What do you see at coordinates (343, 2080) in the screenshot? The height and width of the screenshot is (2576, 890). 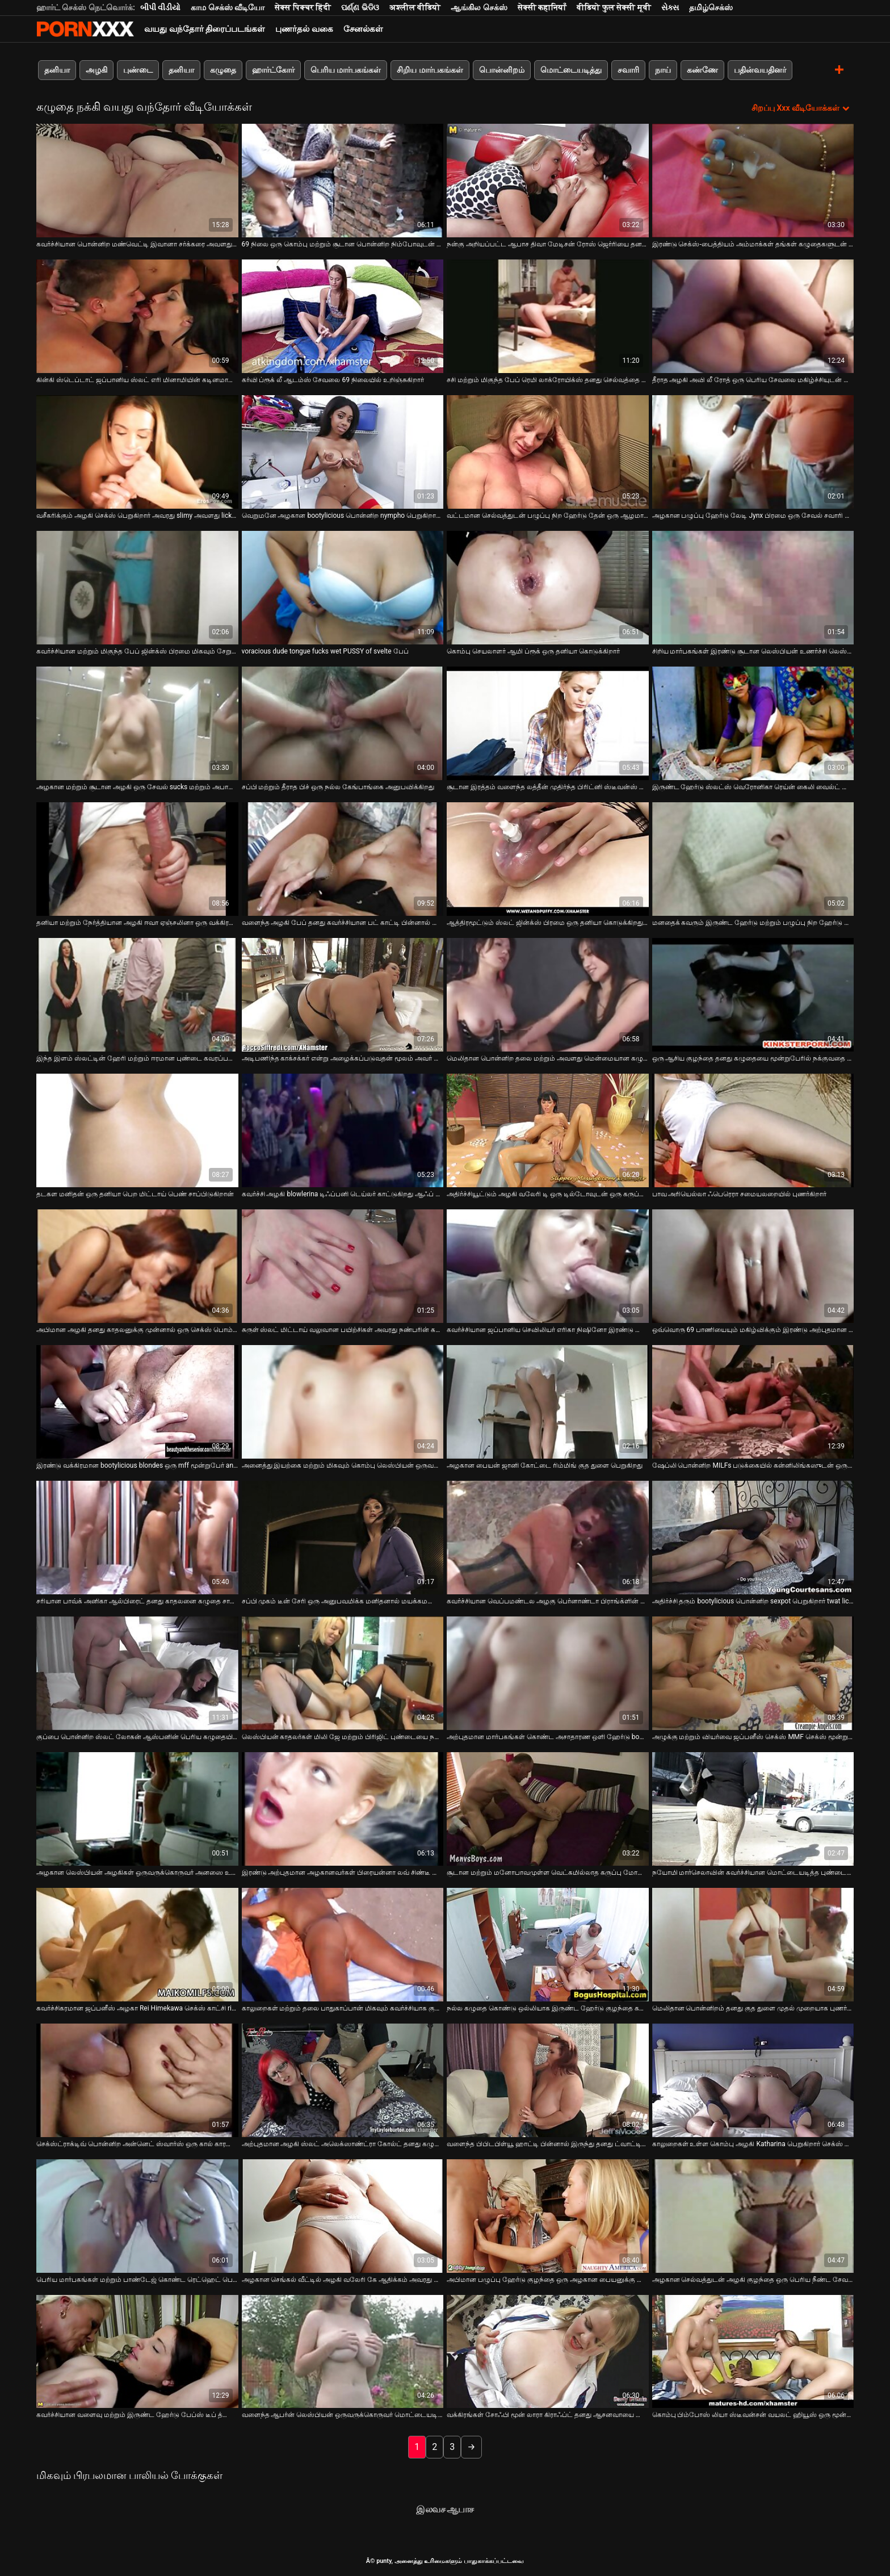 I see `[பற்றி வீடியோ பார்க்கவும் அற்புதமான அழகி ஸ்லட் அலெக்ஸாண்ட்ரா கோல்ட் தனது கழுதை விரல் பெறுகிறார்]` at bounding box center [343, 2080].